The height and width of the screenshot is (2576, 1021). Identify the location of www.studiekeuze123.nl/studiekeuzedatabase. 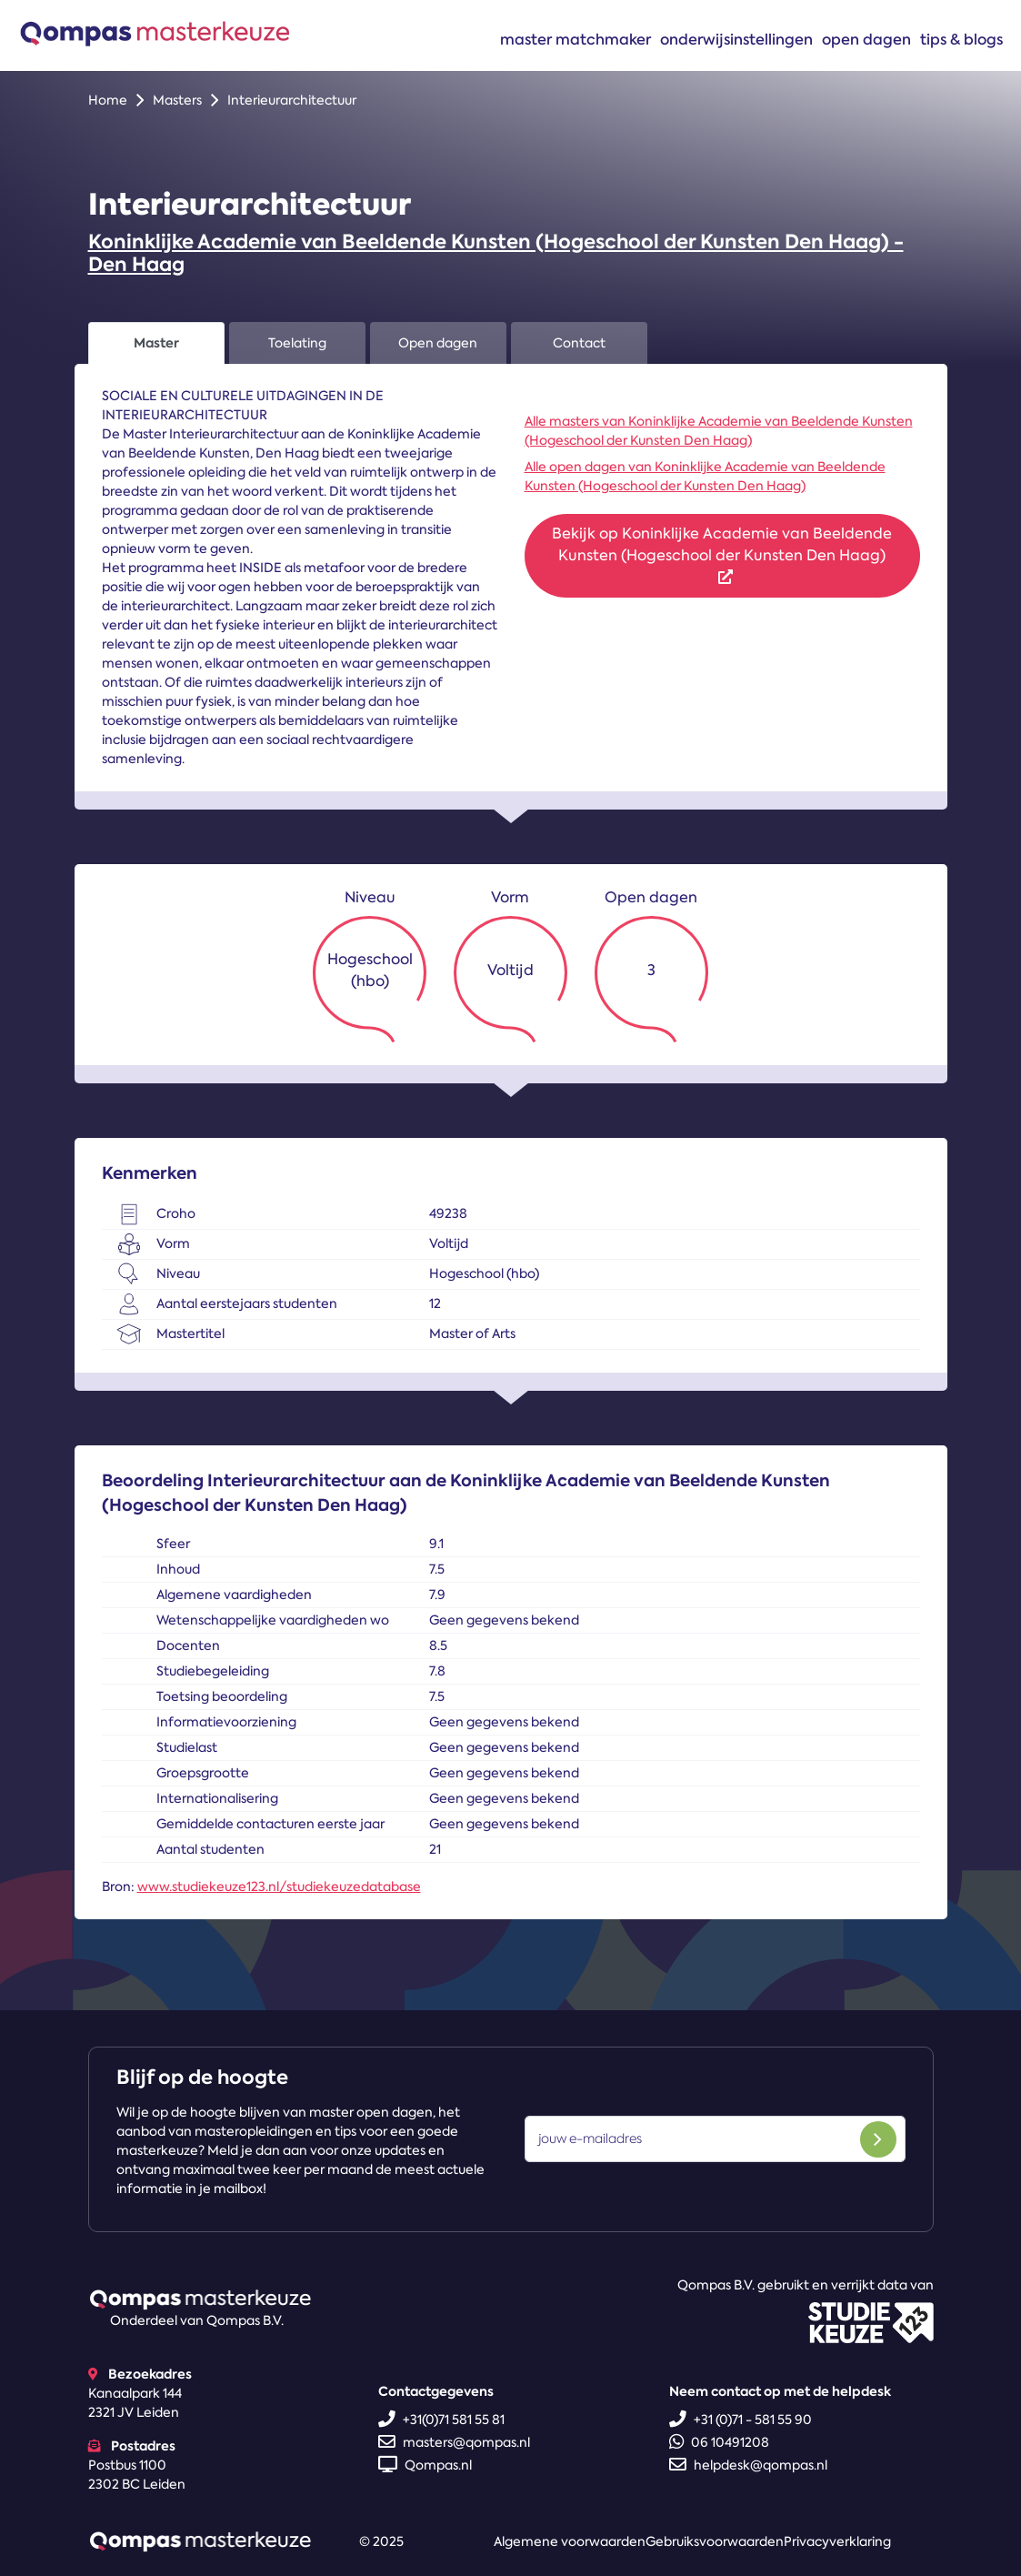
(279, 1886).